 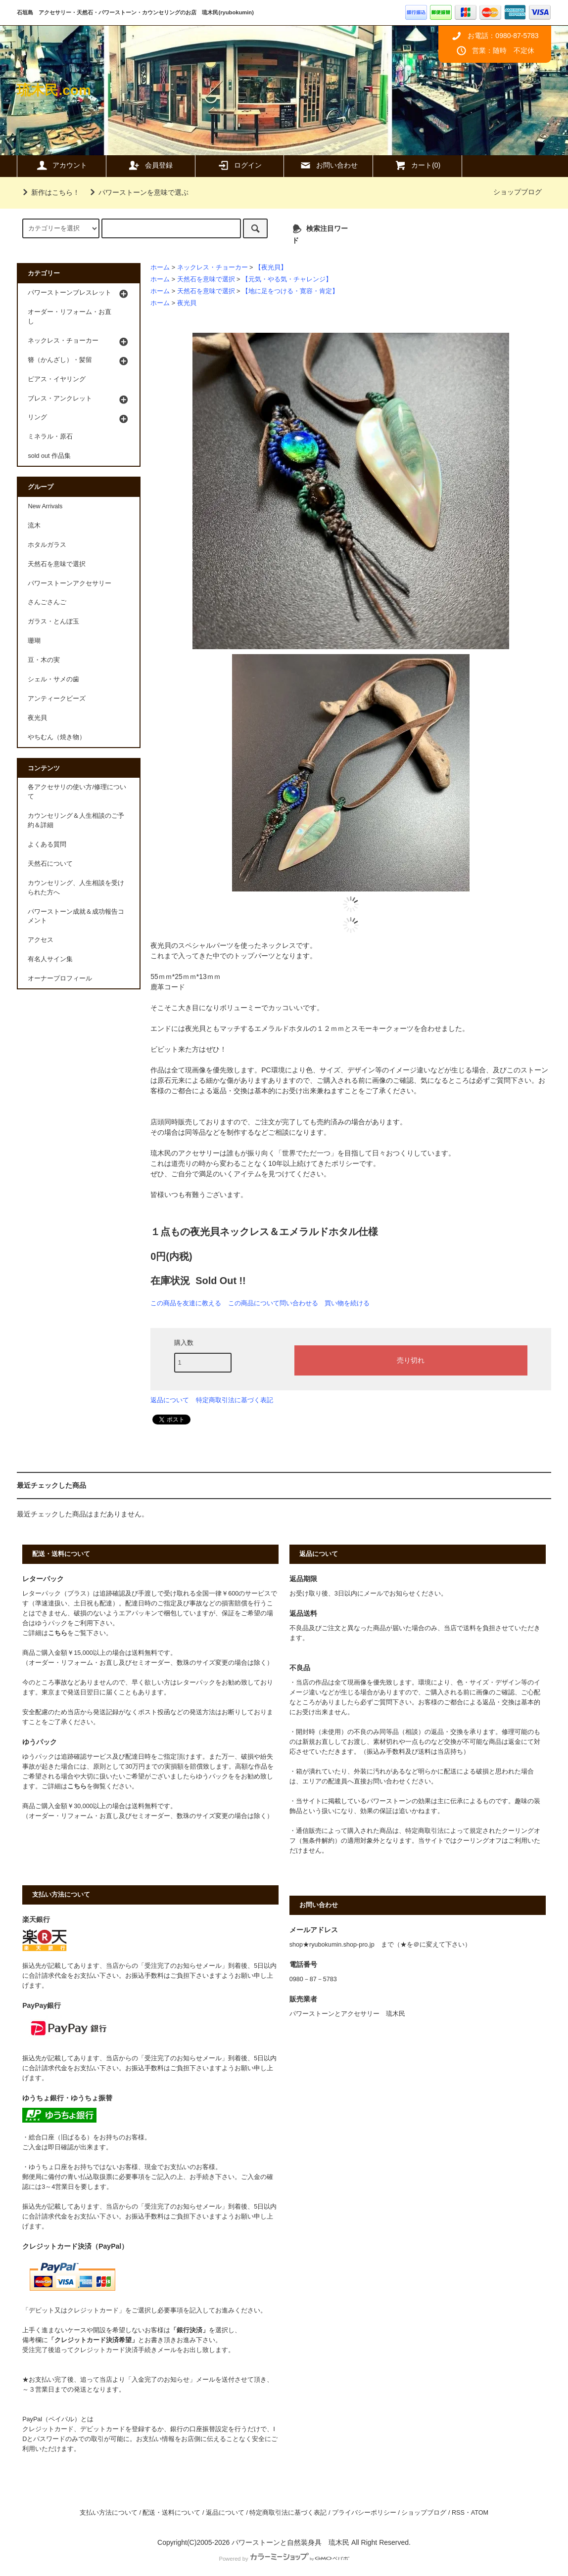 What do you see at coordinates (34, 525) in the screenshot?
I see `流木` at bounding box center [34, 525].